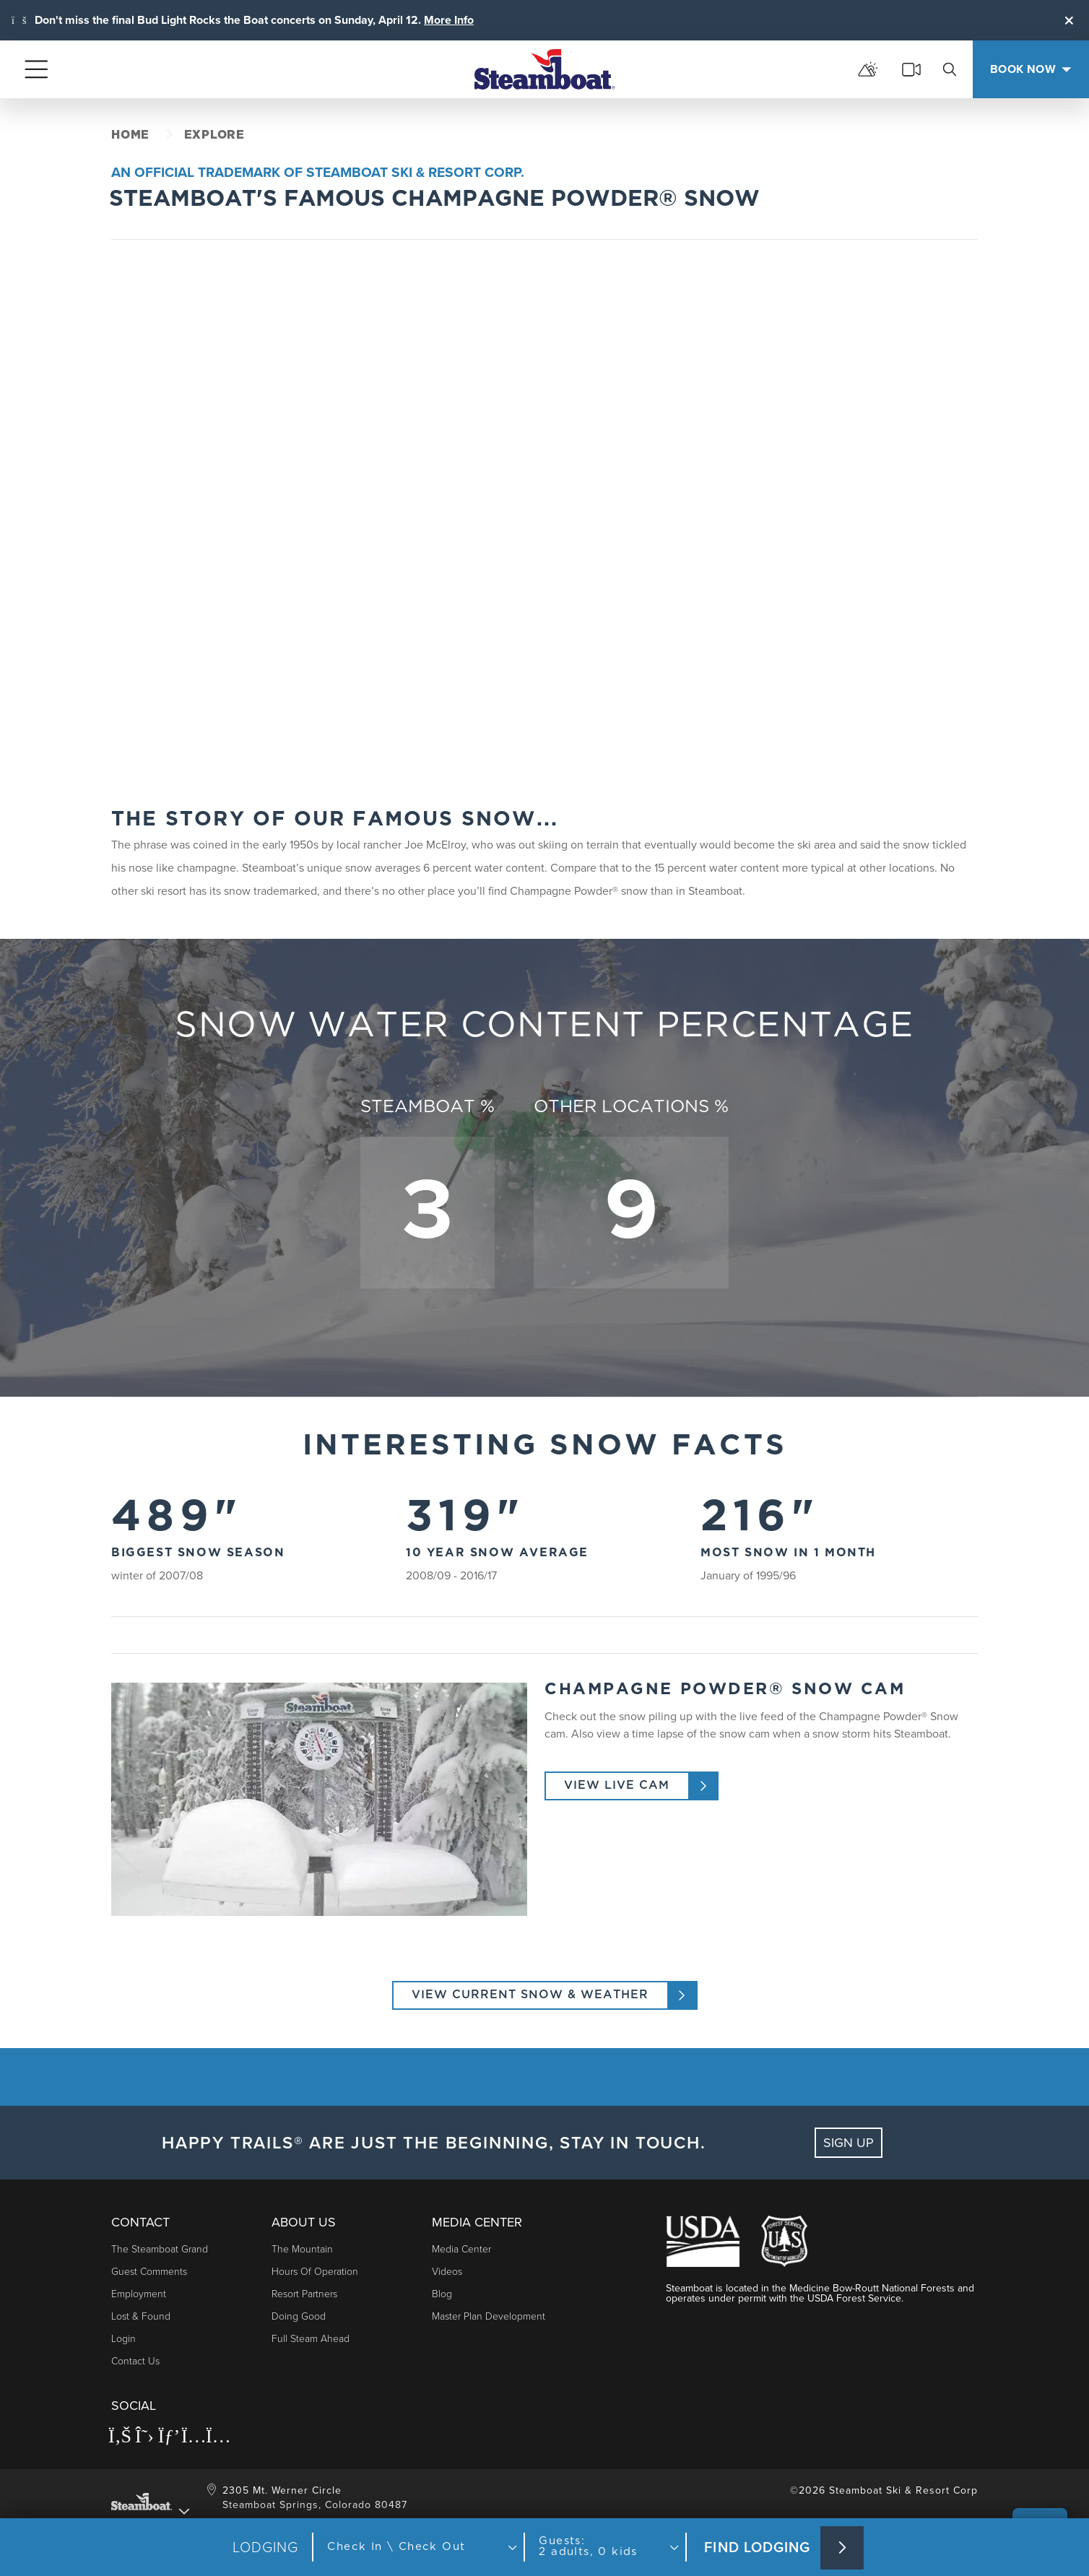  Describe the element at coordinates (135, 2361) in the screenshot. I see `Contact Us` at that location.